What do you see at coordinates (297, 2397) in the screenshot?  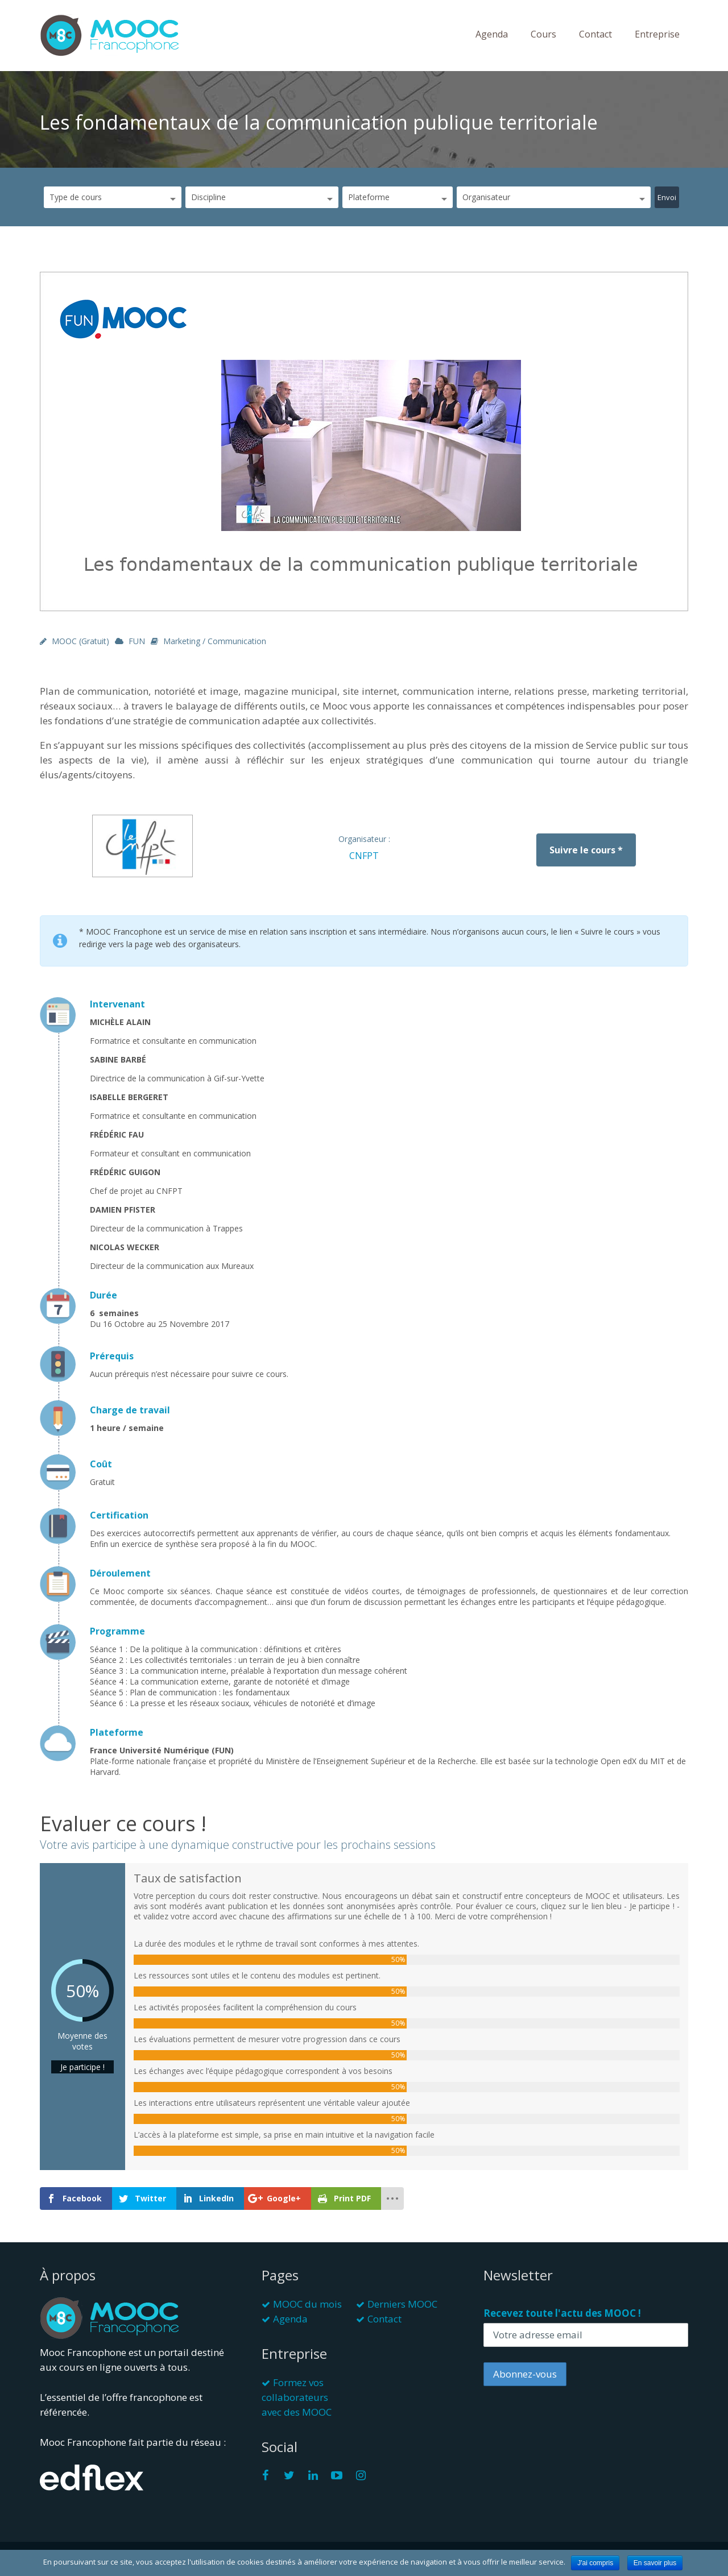 I see `Formez vos collaborateurs avec des MOOC` at bounding box center [297, 2397].